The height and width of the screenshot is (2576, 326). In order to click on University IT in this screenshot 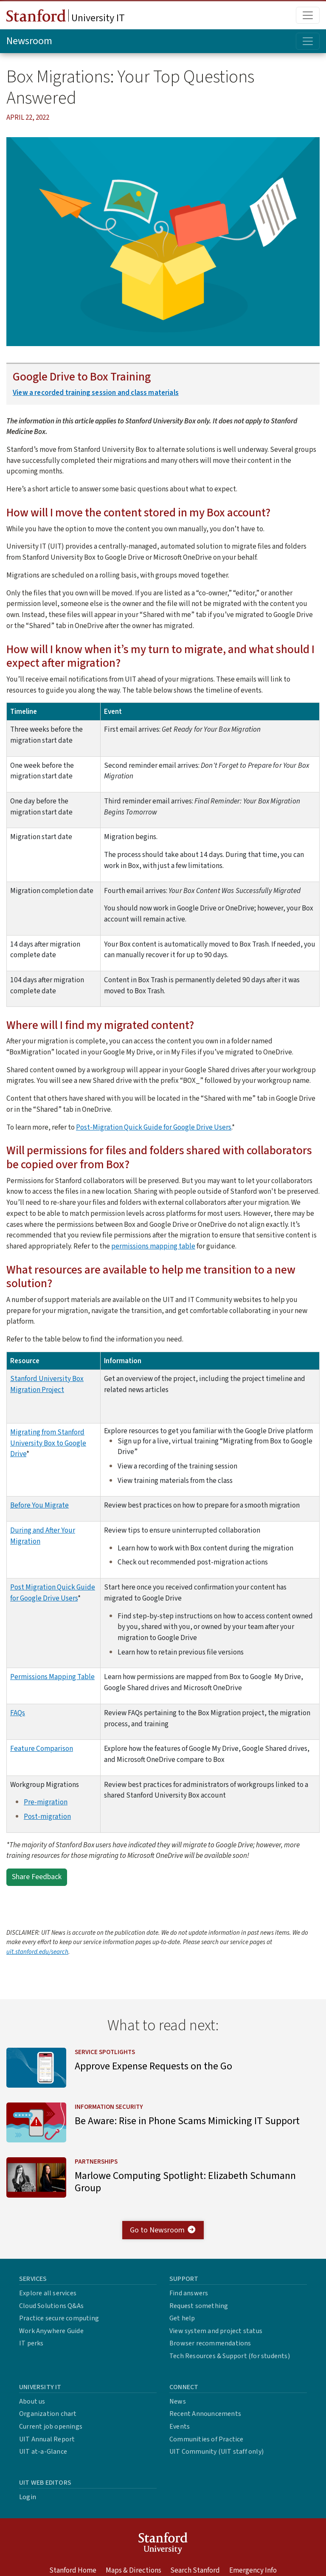, I will do `click(65, 17)`.